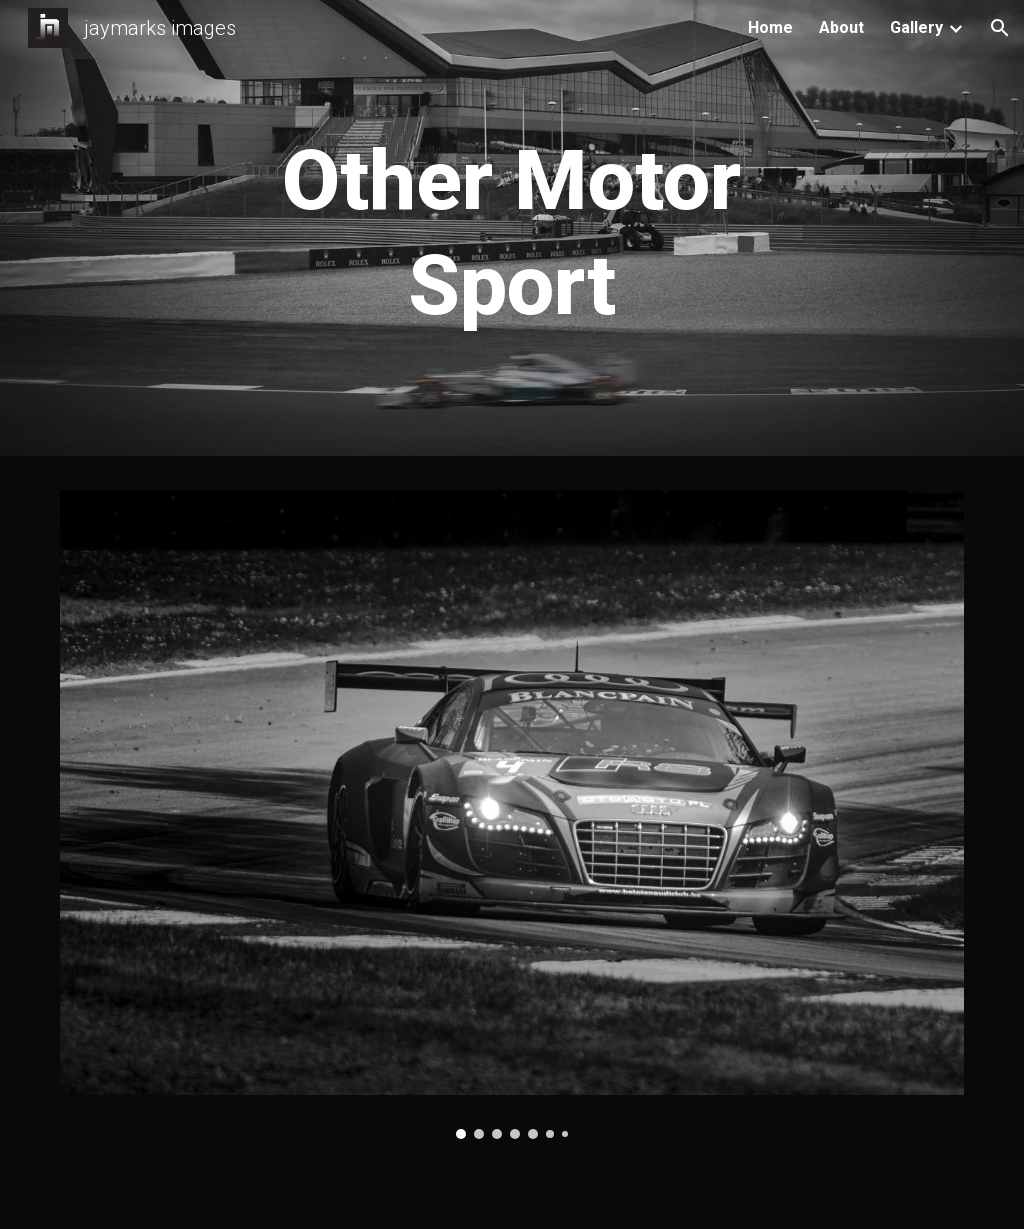 The width and height of the screenshot is (1024, 1229). I want to click on About [link], so click(841, 27).